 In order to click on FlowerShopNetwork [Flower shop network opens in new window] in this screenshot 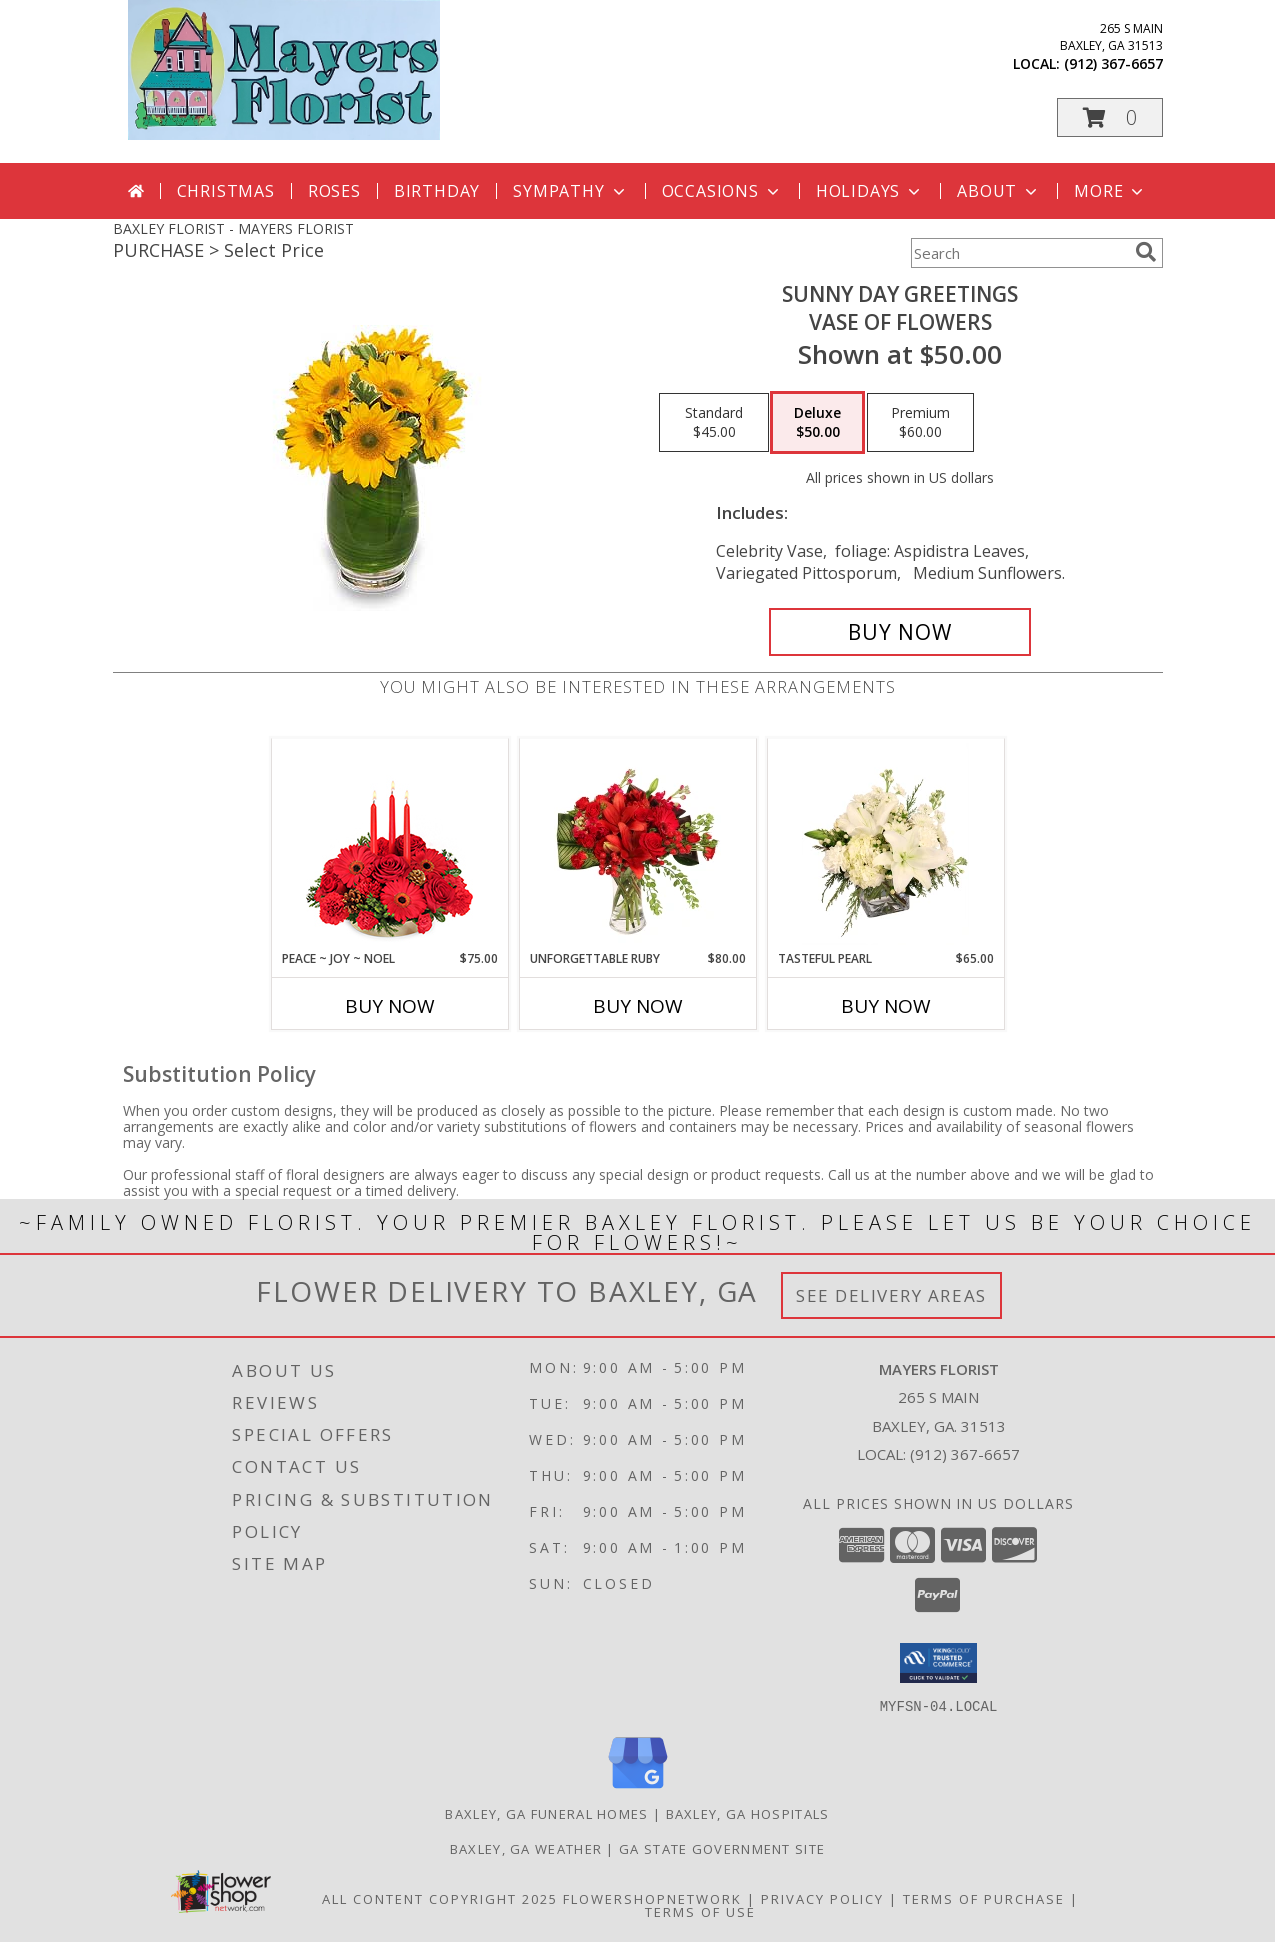, I will do `click(652, 1898)`.